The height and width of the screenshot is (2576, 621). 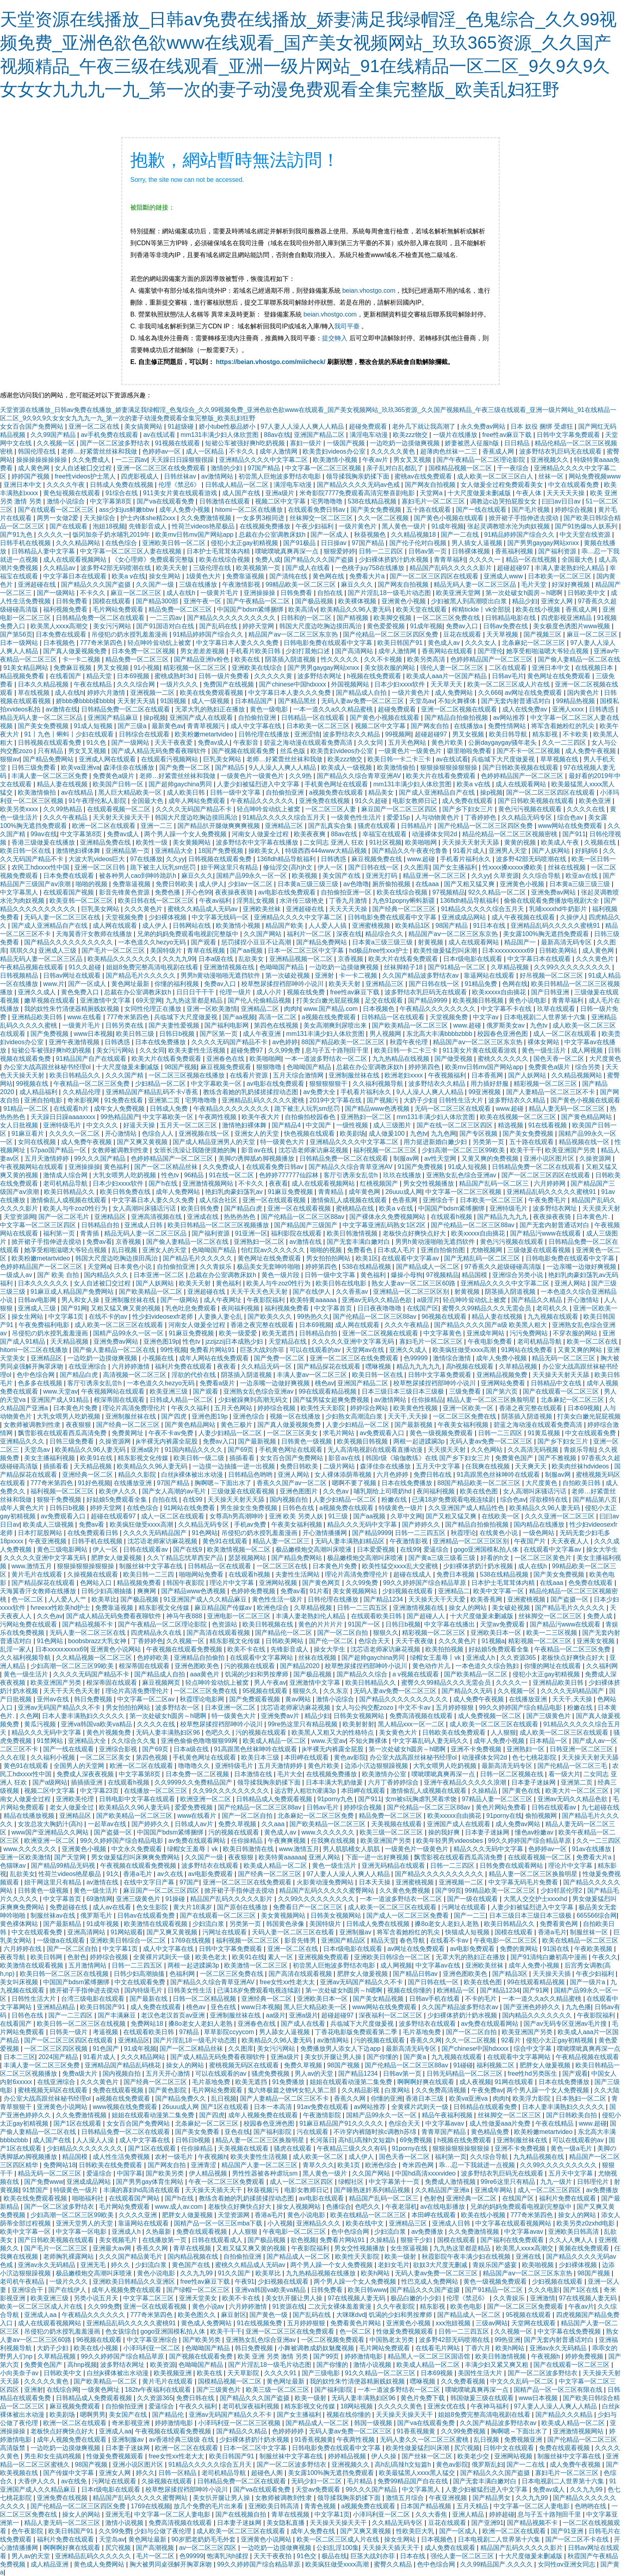 What do you see at coordinates (531, 1466) in the screenshot?
I see `天天爽天天` at bounding box center [531, 1466].